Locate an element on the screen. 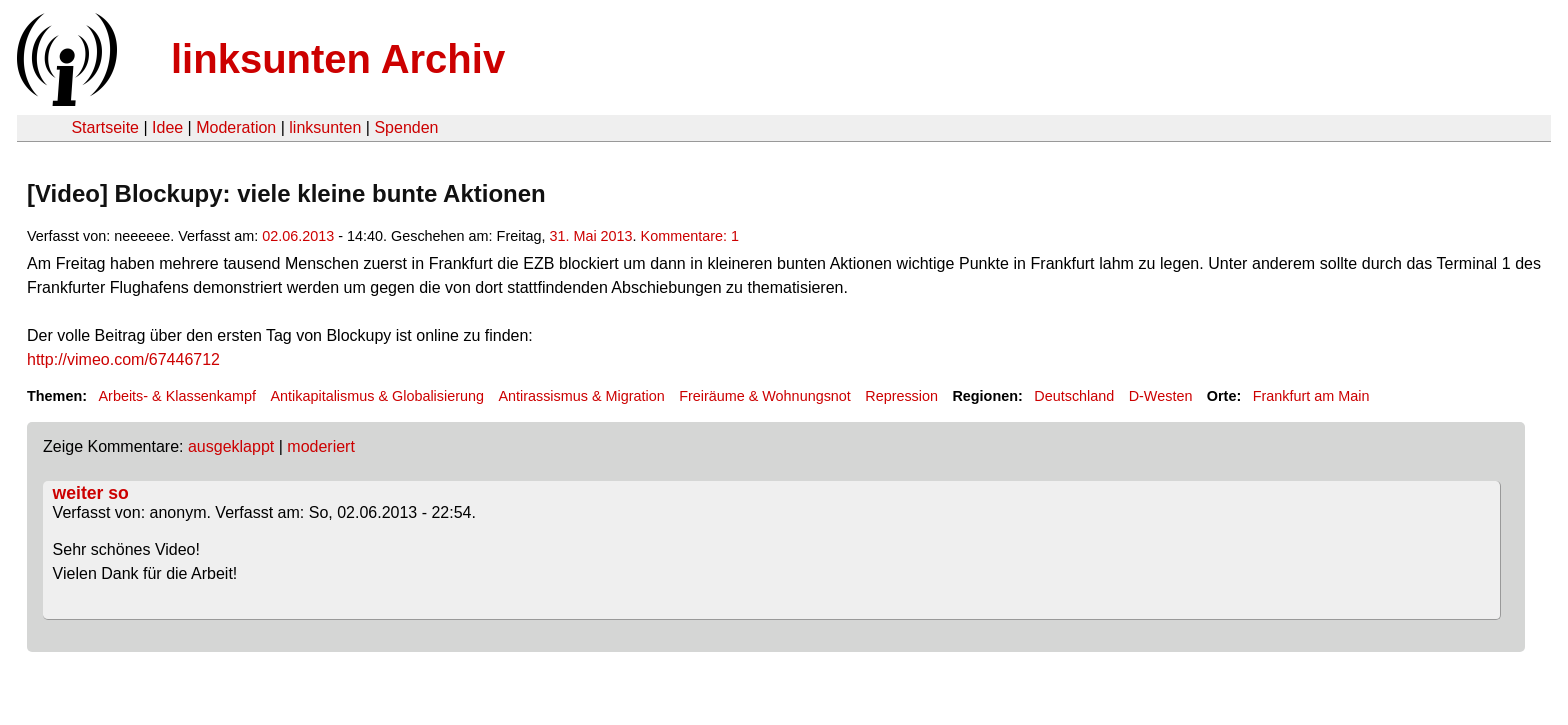  moderiert is located at coordinates (321, 446).